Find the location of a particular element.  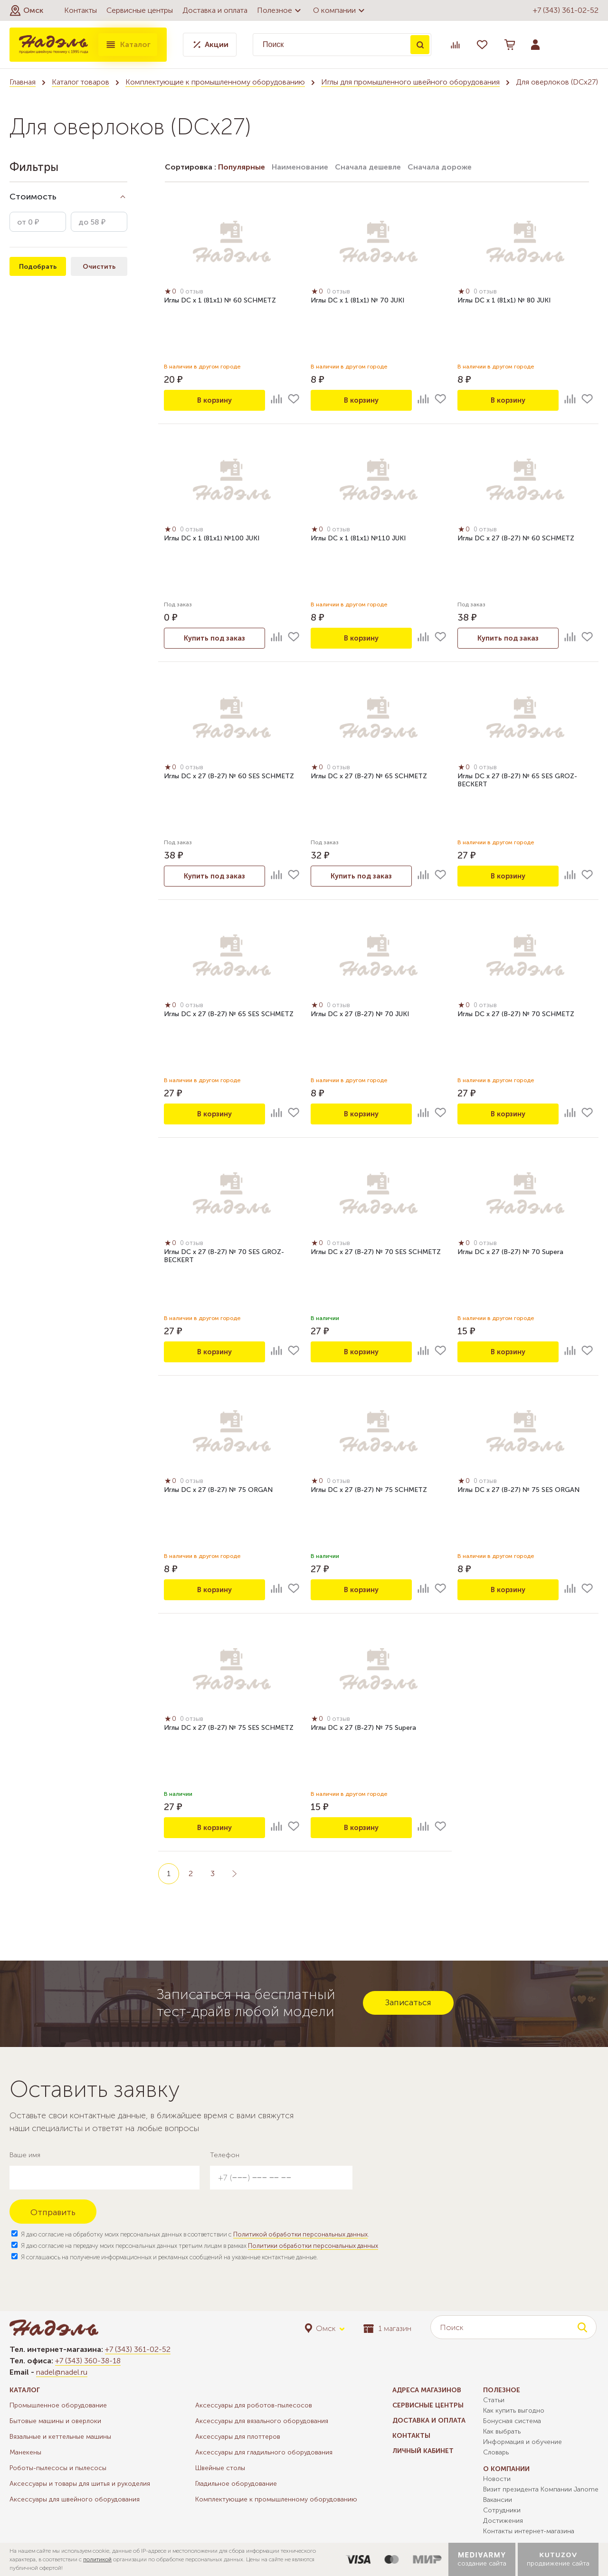

Наименование is located at coordinates (300, 166).